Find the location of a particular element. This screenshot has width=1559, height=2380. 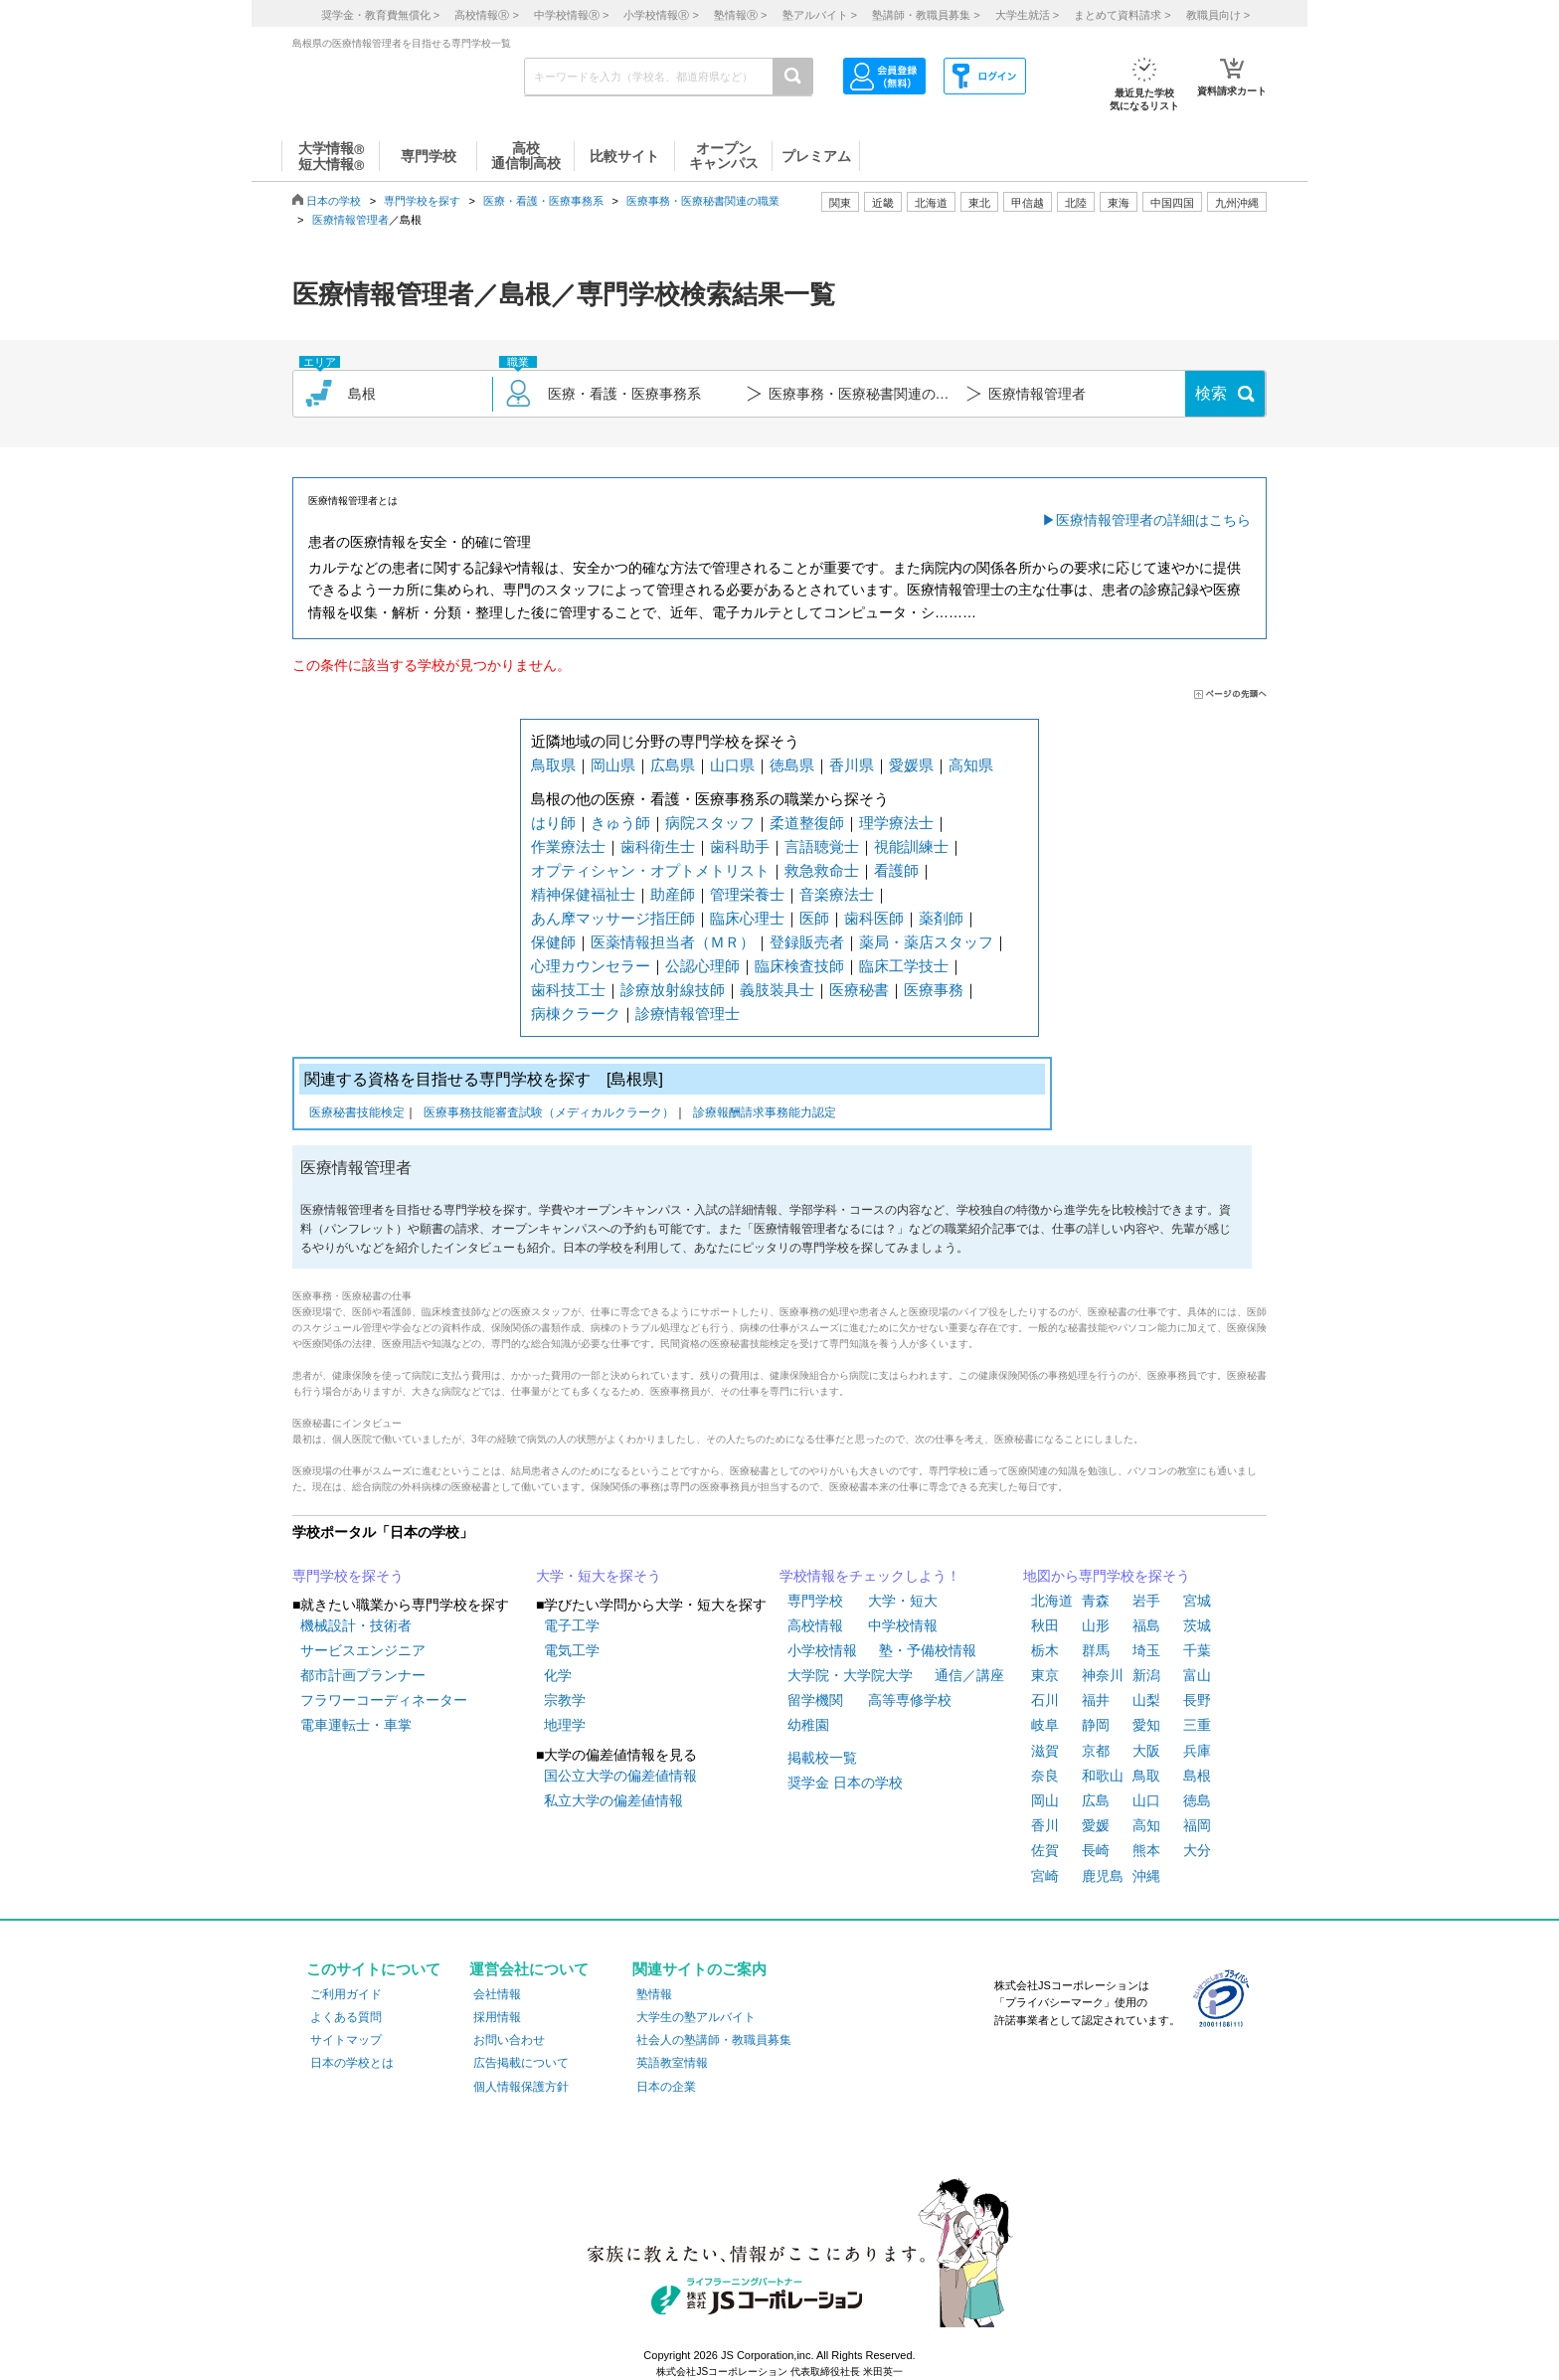

塾情報 > is located at coordinates (740, 15).